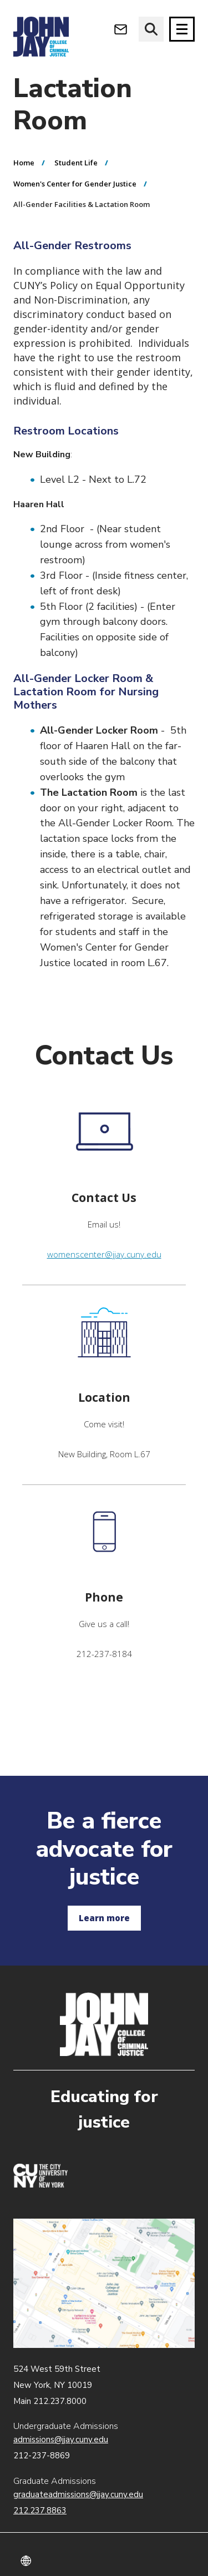  I want to click on admissions@jjay.cuny.edu, so click(60, 2439).